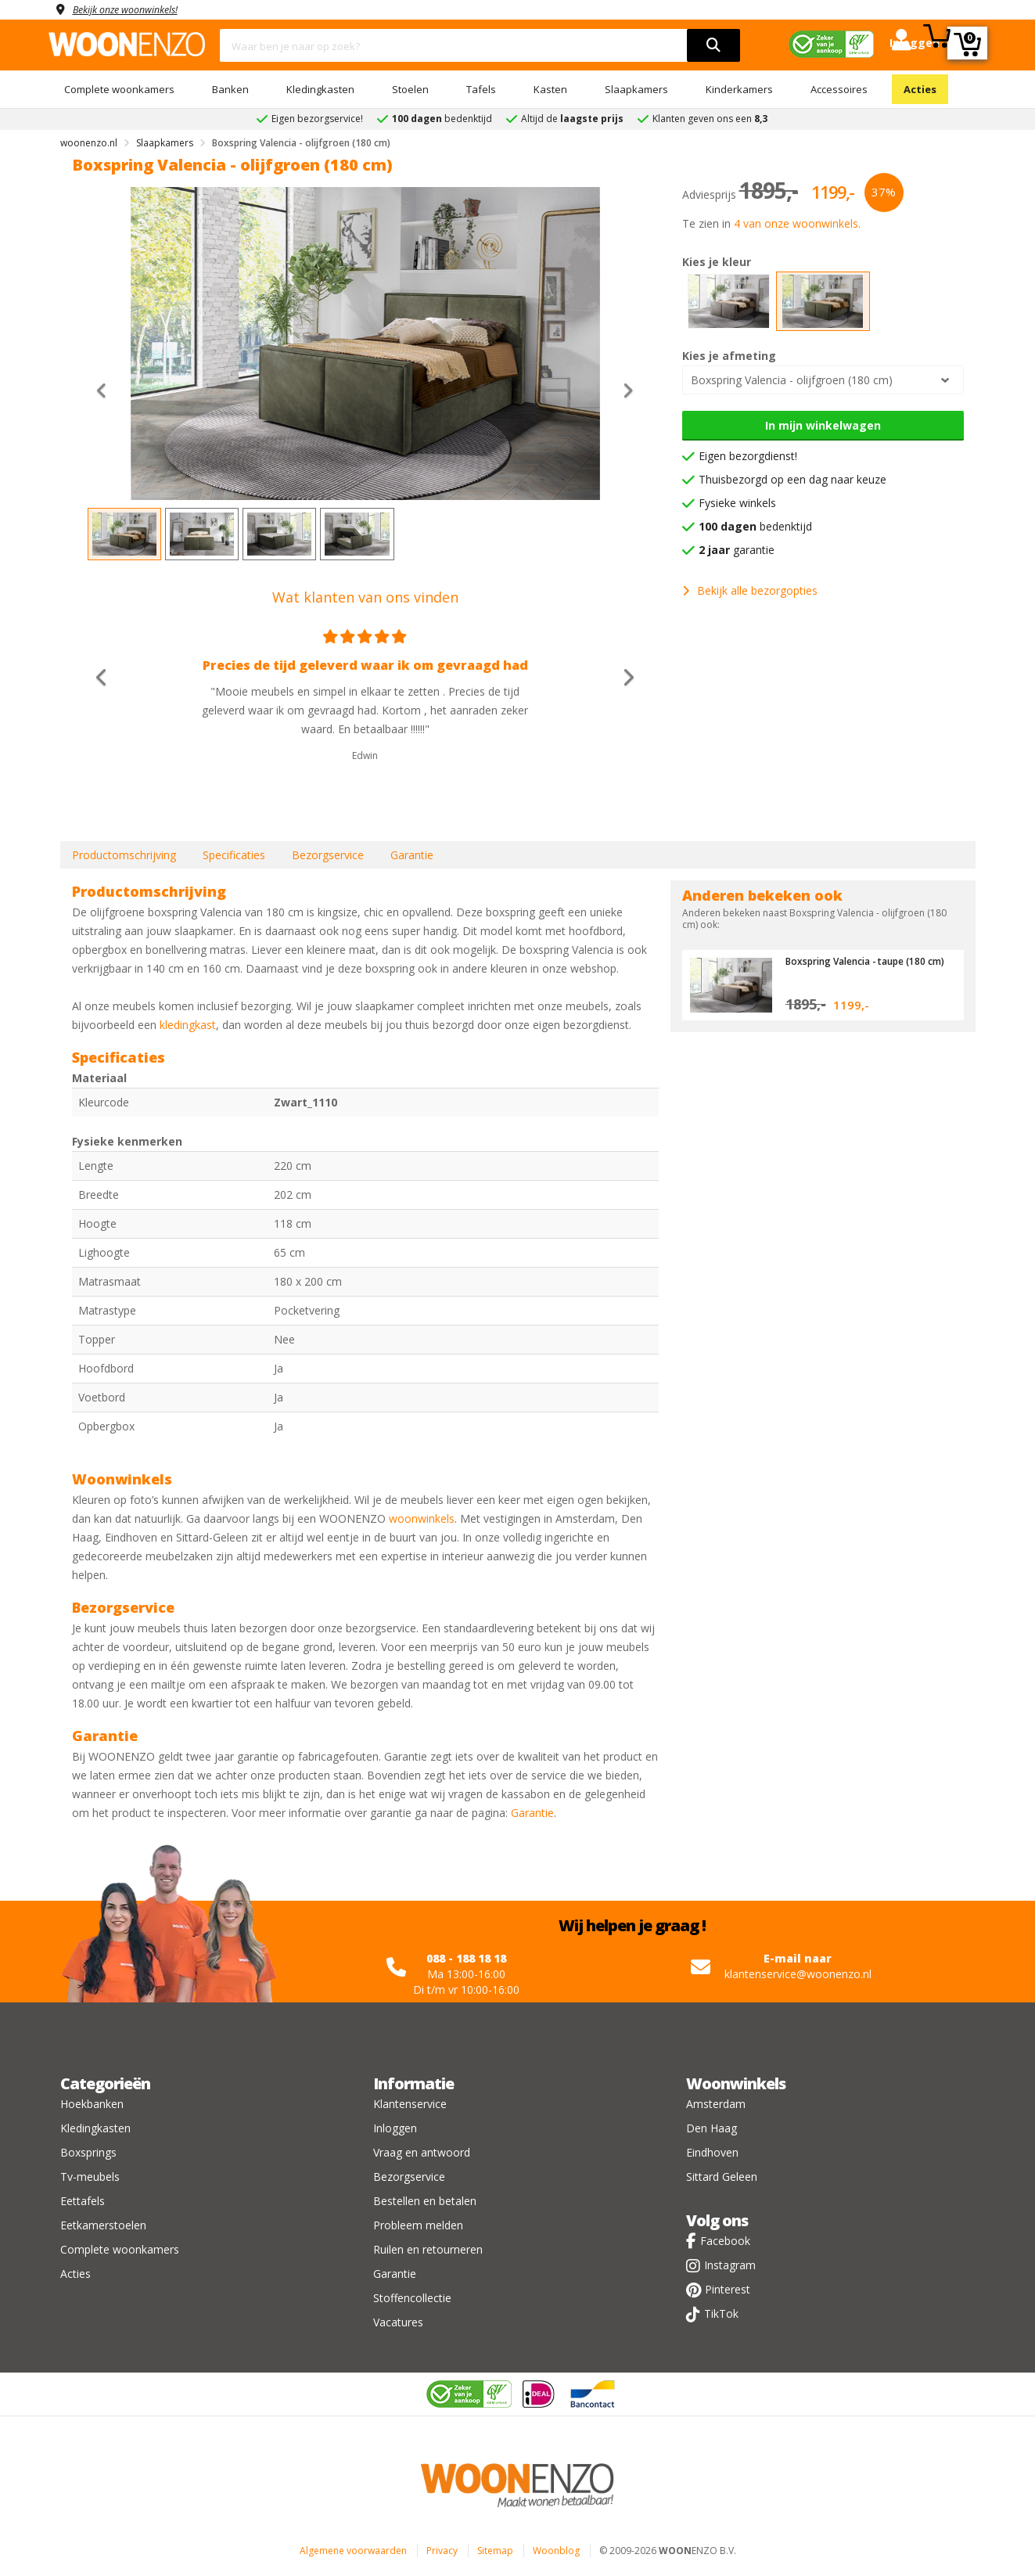 Image resolution: width=1035 pixels, height=2576 pixels. Describe the element at coordinates (234, 854) in the screenshot. I see `Specificaties` at that location.